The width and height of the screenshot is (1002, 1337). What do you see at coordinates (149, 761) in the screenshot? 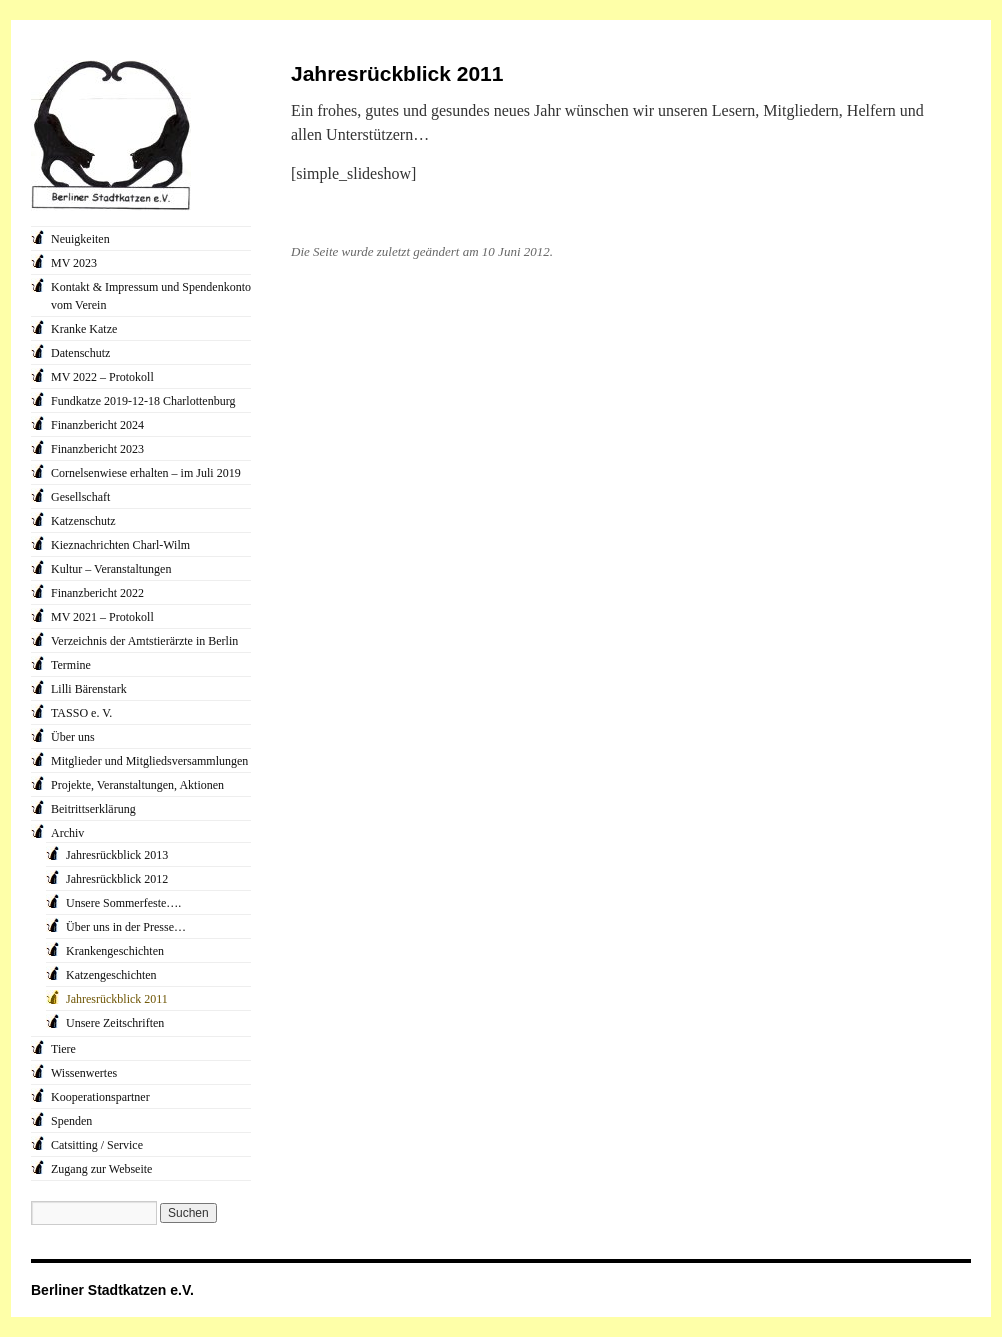
I see `Mitglieder und Mitgliedsversammlungen` at bounding box center [149, 761].